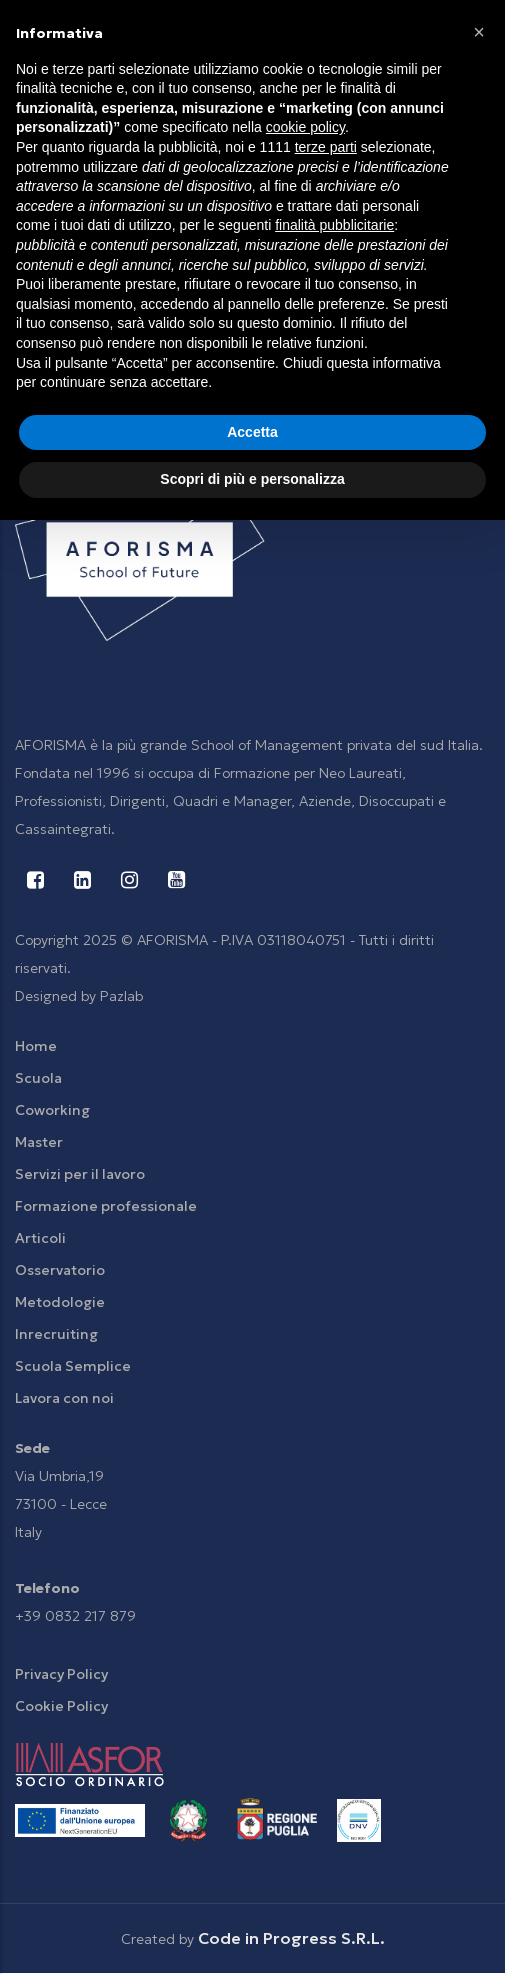 The height and width of the screenshot is (1974, 505). What do you see at coordinates (334, 225) in the screenshot?
I see `finalità pubblicitarie` at bounding box center [334, 225].